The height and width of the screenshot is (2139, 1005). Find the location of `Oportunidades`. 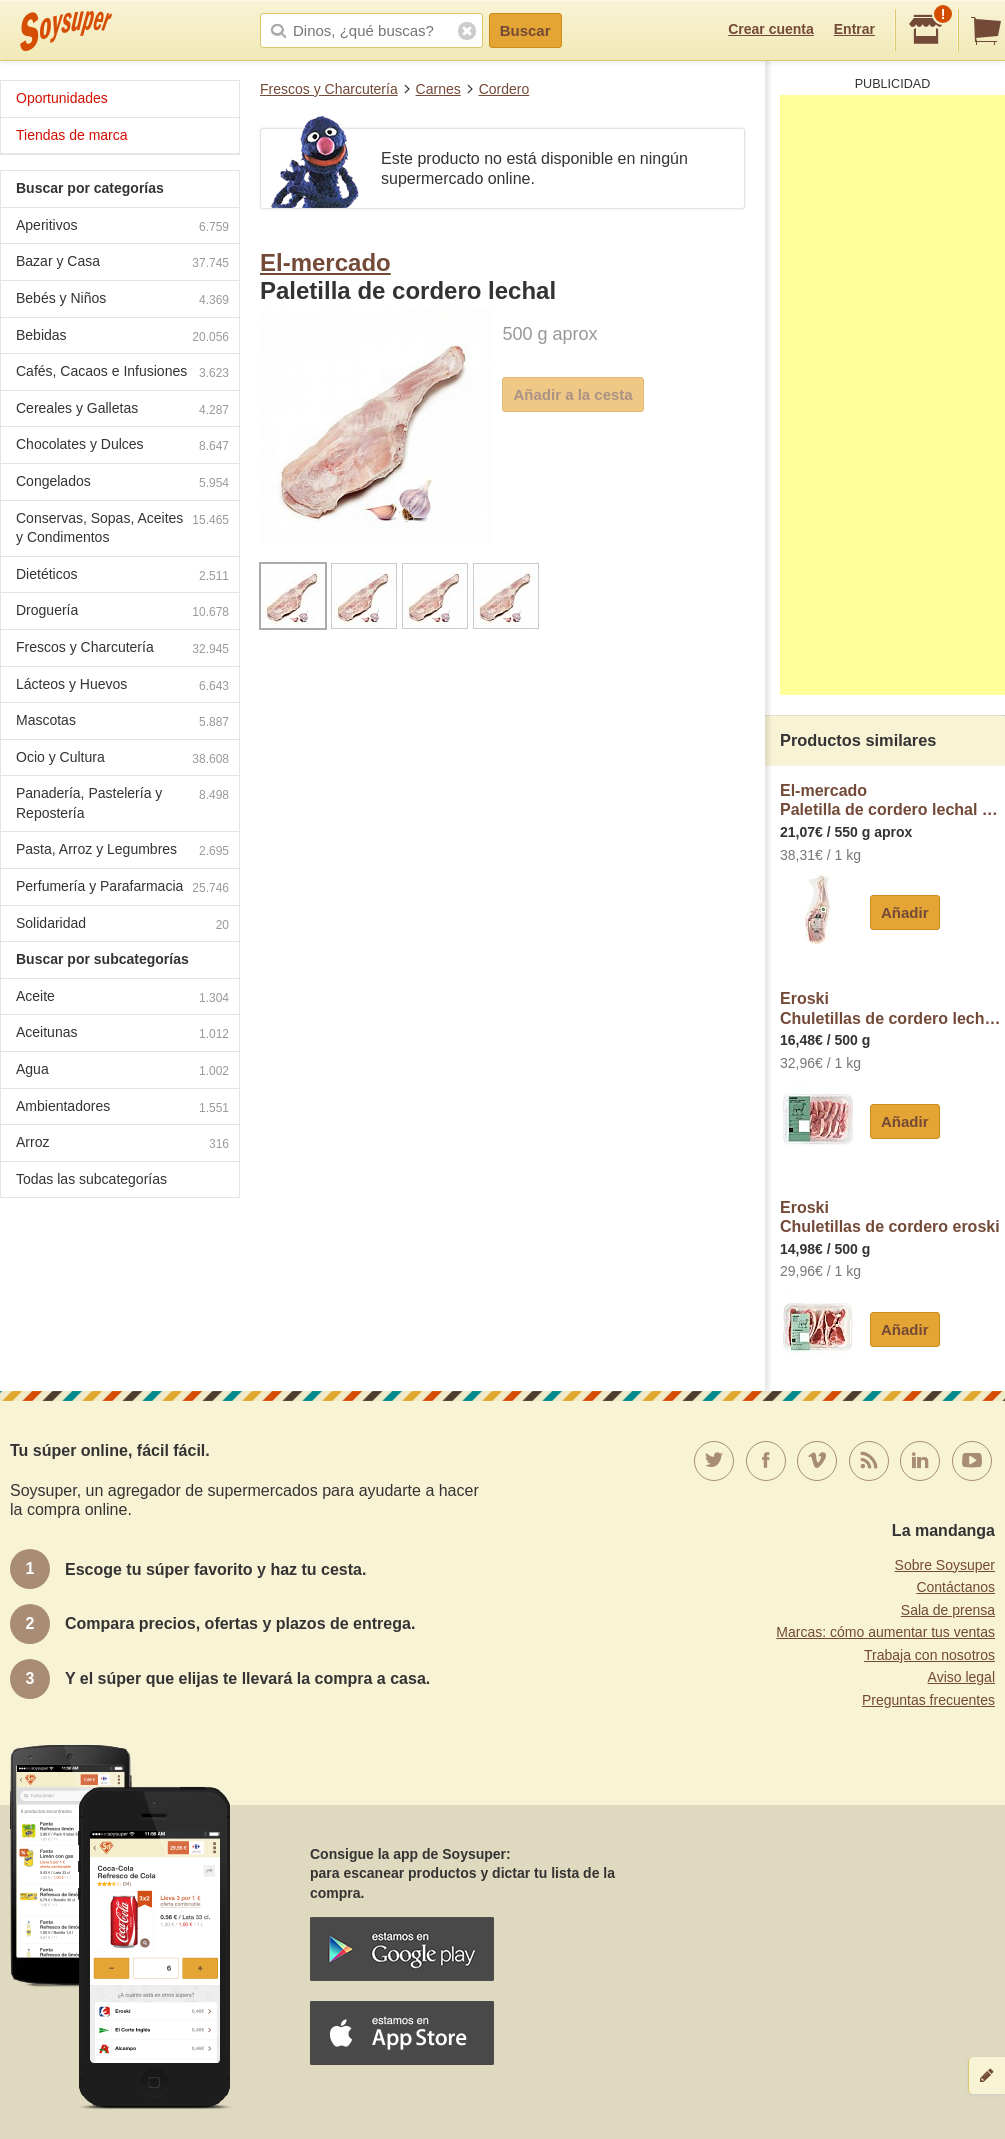

Oportunidades is located at coordinates (62, 98).